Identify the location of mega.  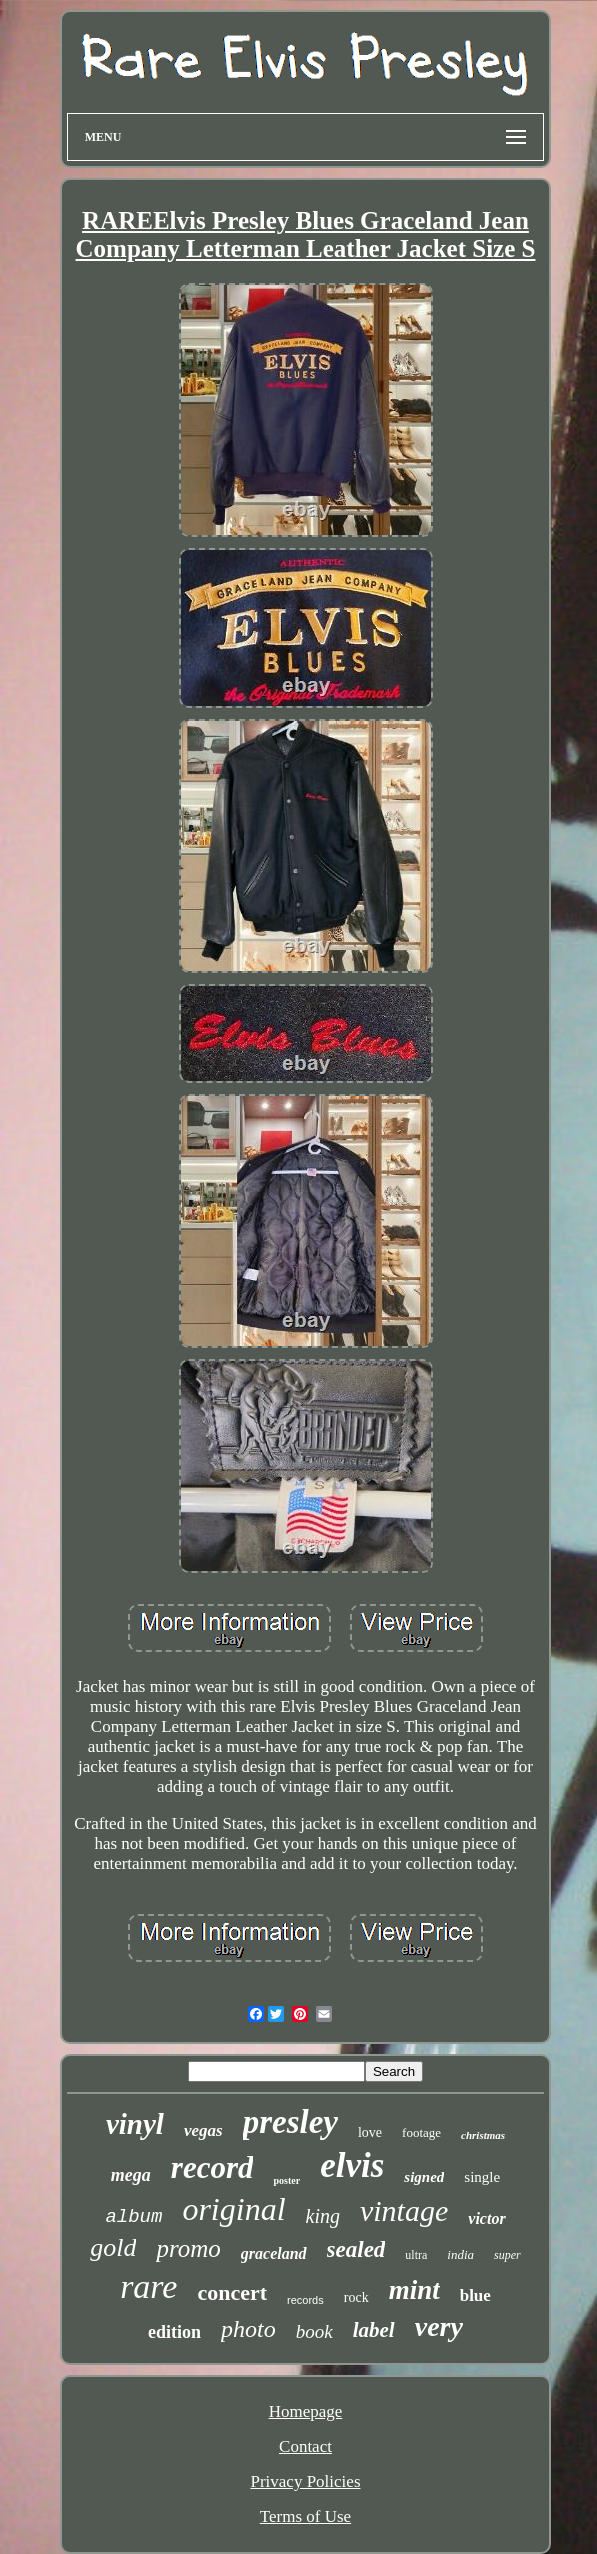
(131, 2175).